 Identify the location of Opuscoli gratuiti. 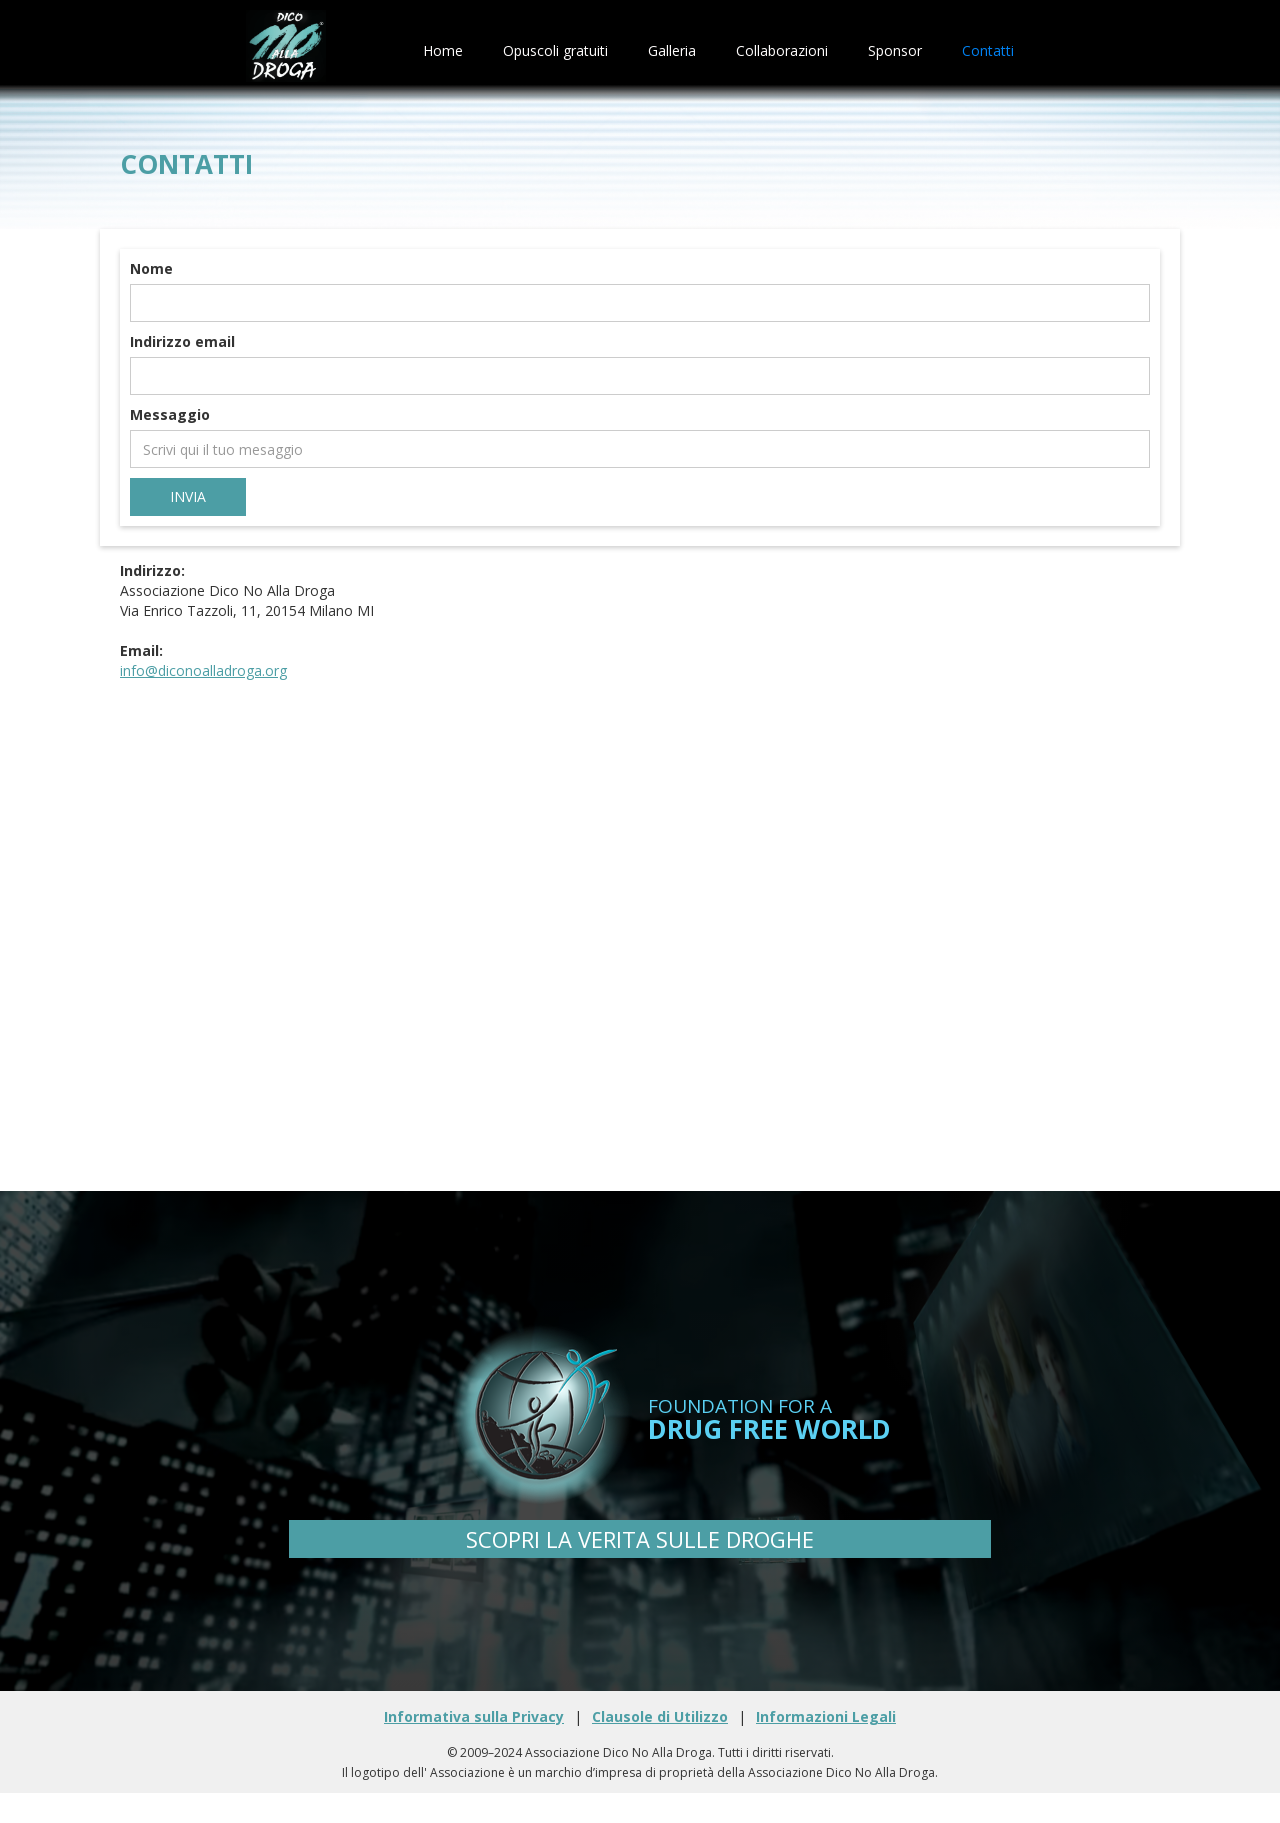
(555, 50).